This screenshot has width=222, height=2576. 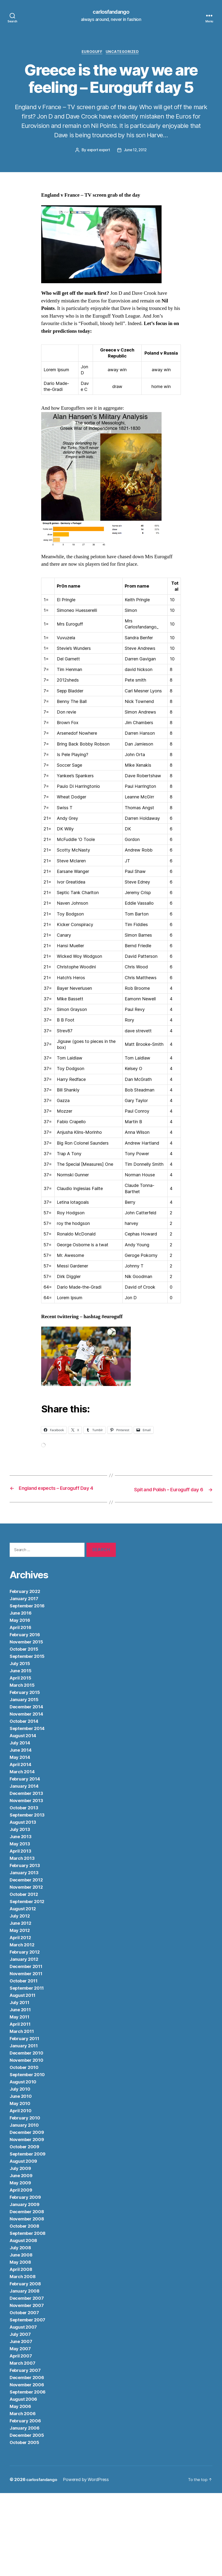 What do you see at coordinates (26, 1721) in the screenshot?
I see `November 2014` at bounding box center [26, 1721].